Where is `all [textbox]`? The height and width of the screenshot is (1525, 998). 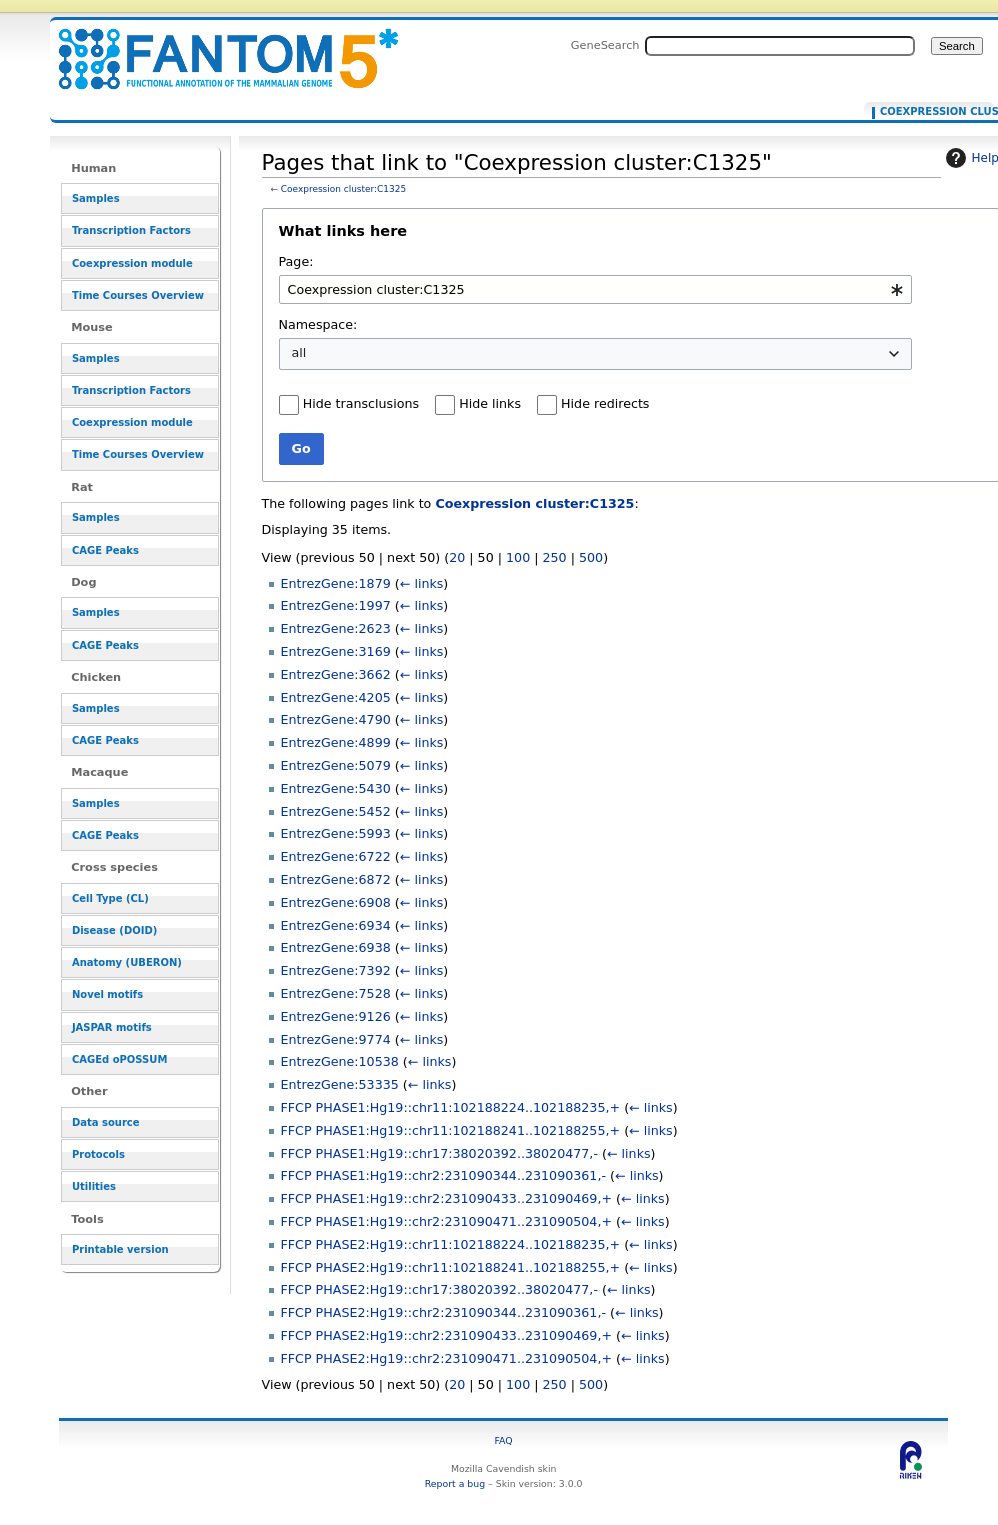
all [textbox] is located at coordinates (299, 352).